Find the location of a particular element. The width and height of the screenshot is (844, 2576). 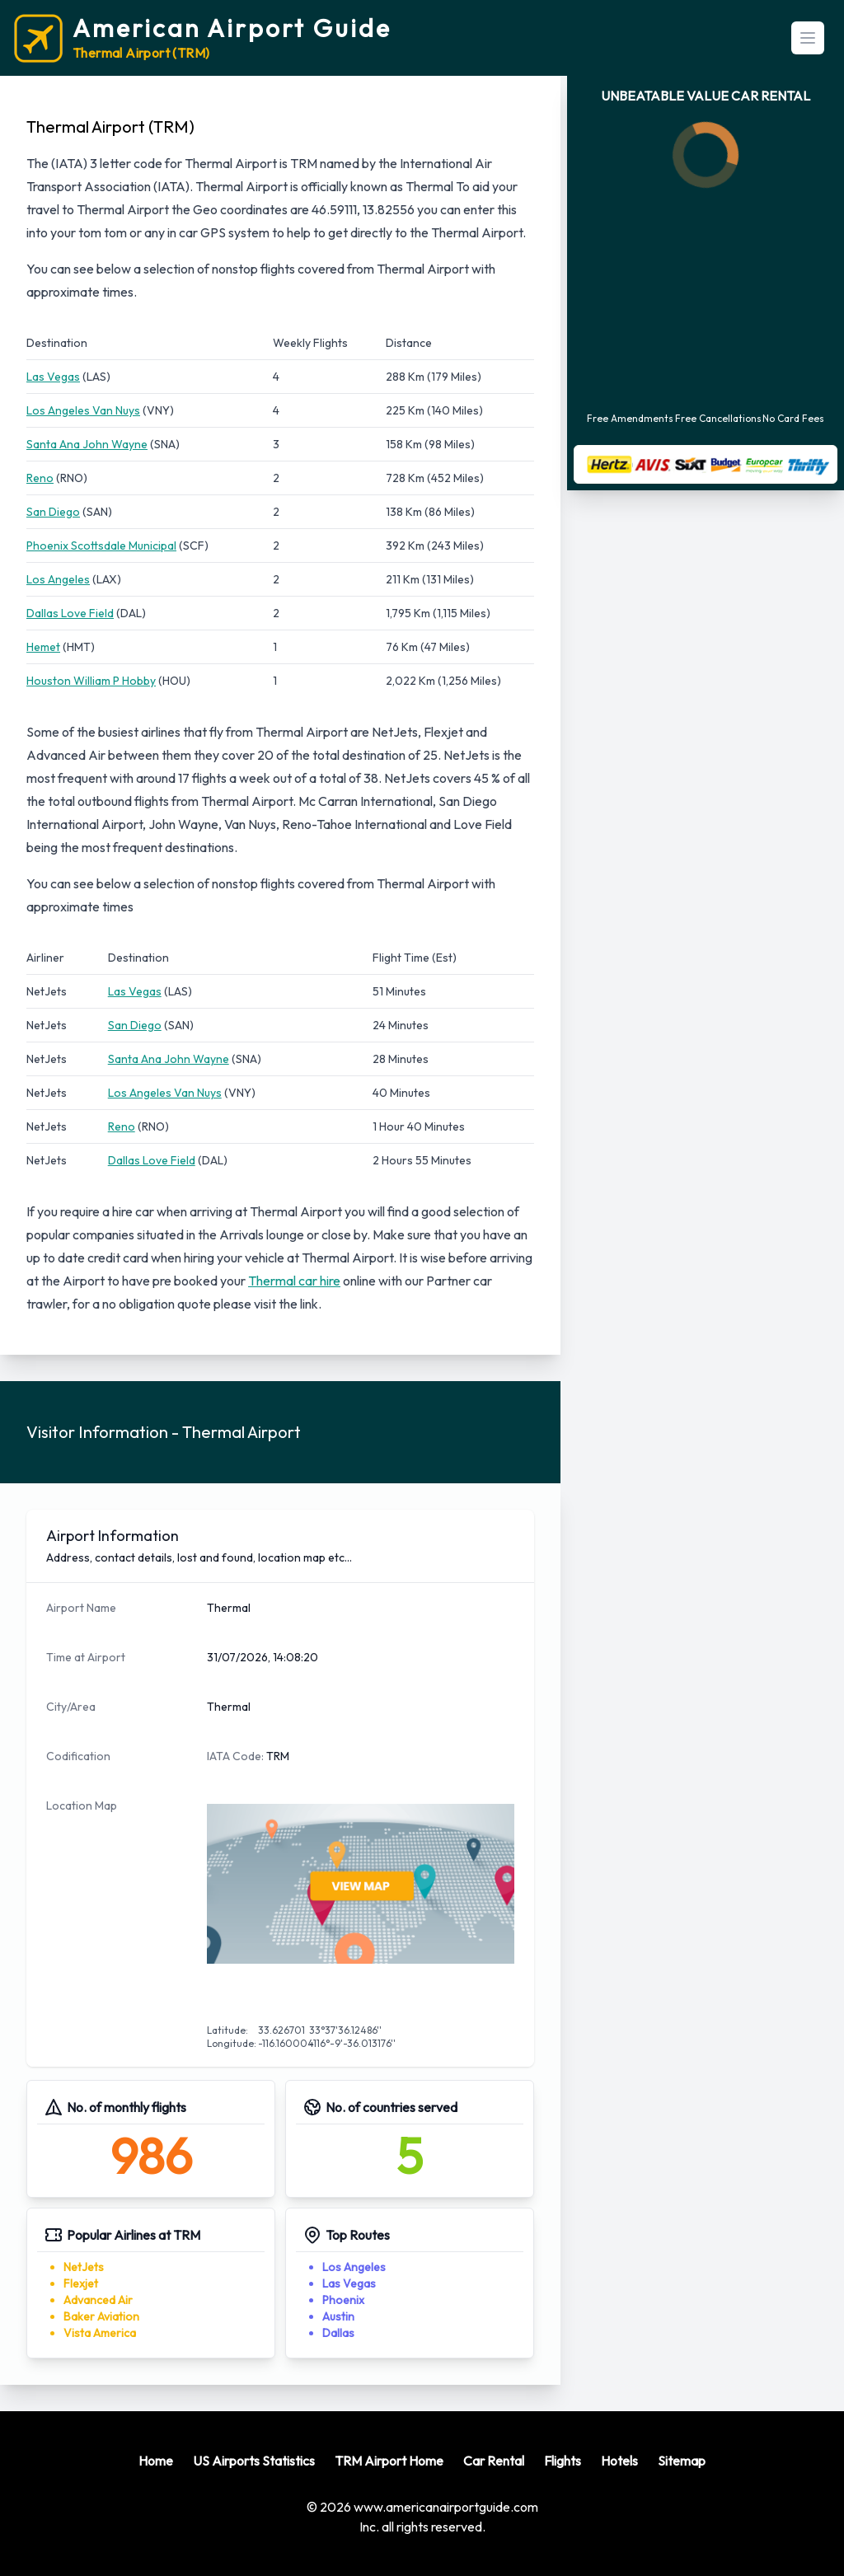

Hemet is located at coordinates (43, 646).